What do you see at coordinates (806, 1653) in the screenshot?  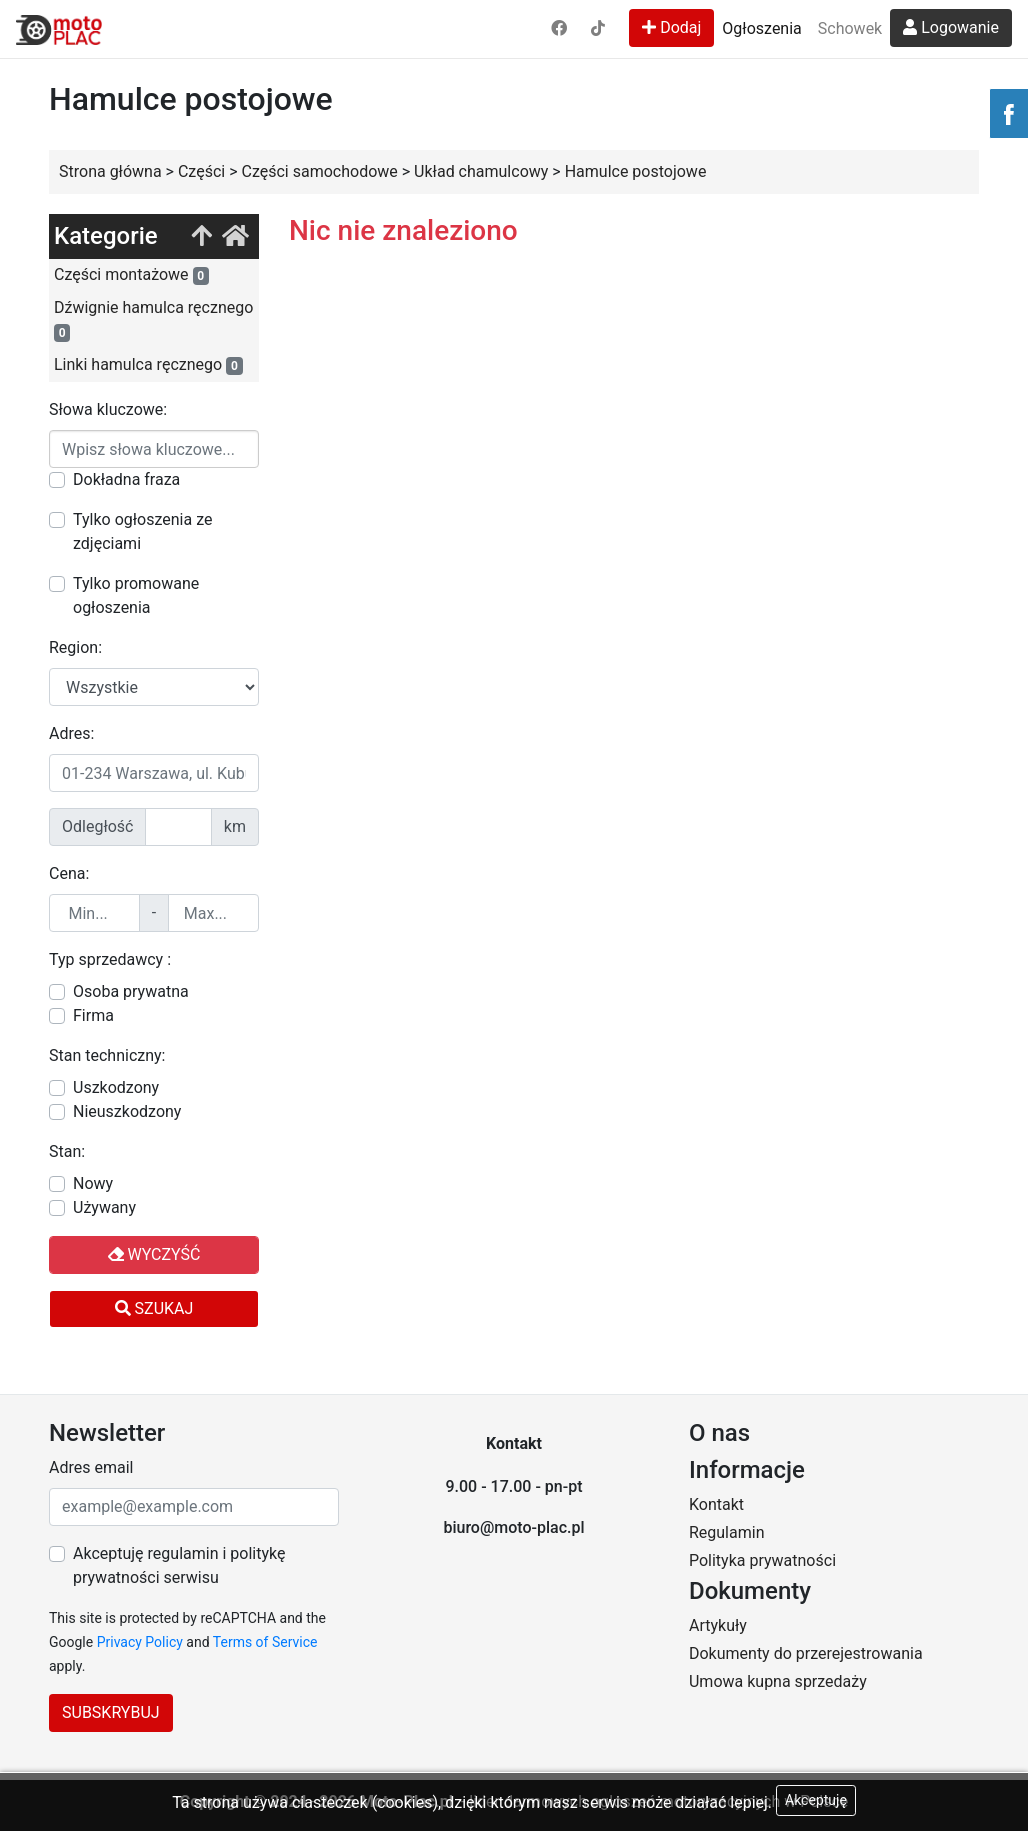 I see `Dokumenty do przerejestrowania` at bounding box center [806, 1653].